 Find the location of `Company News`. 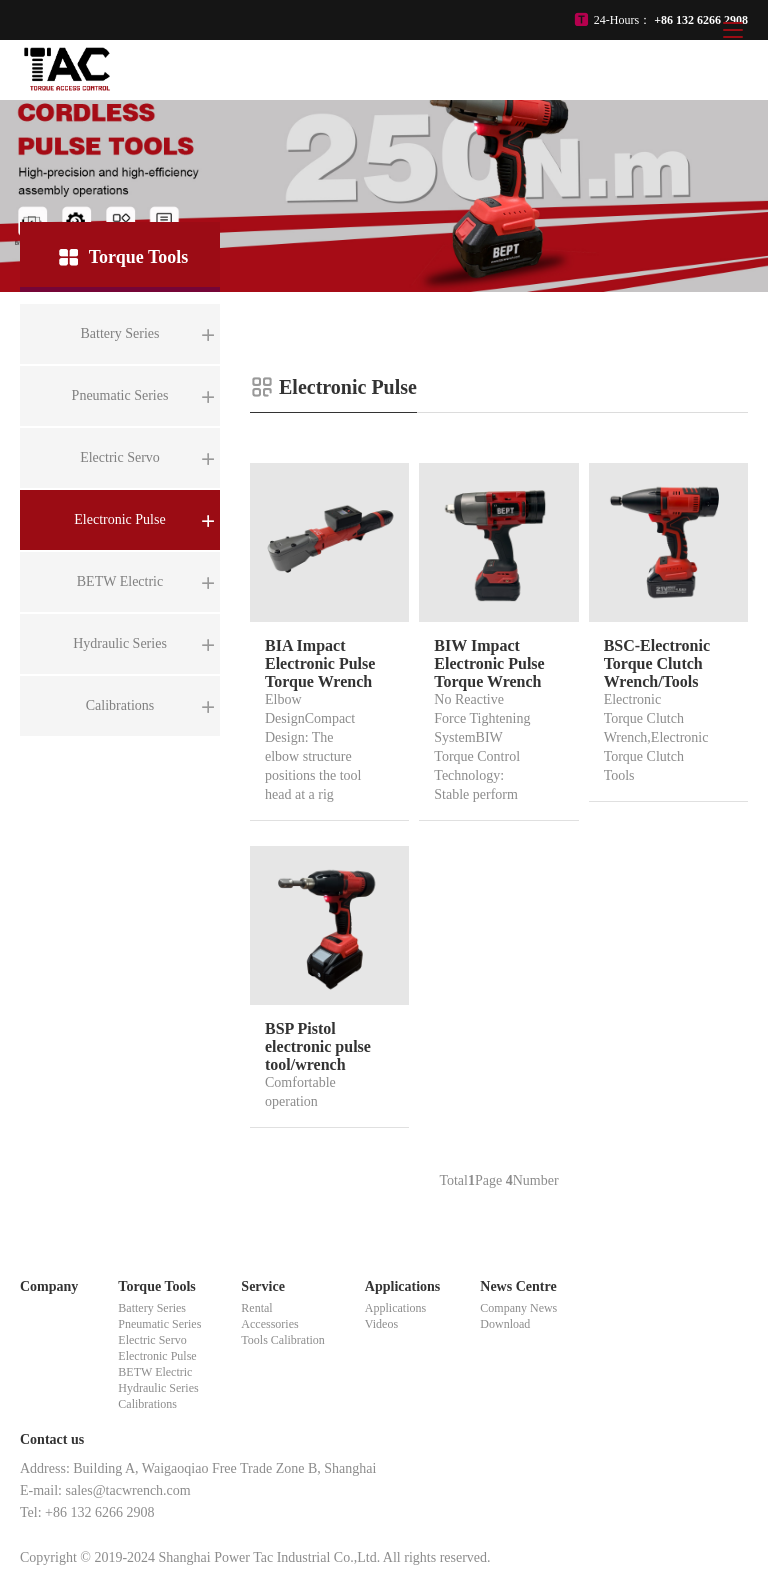

Company News is located at coordinates (518, 1308).